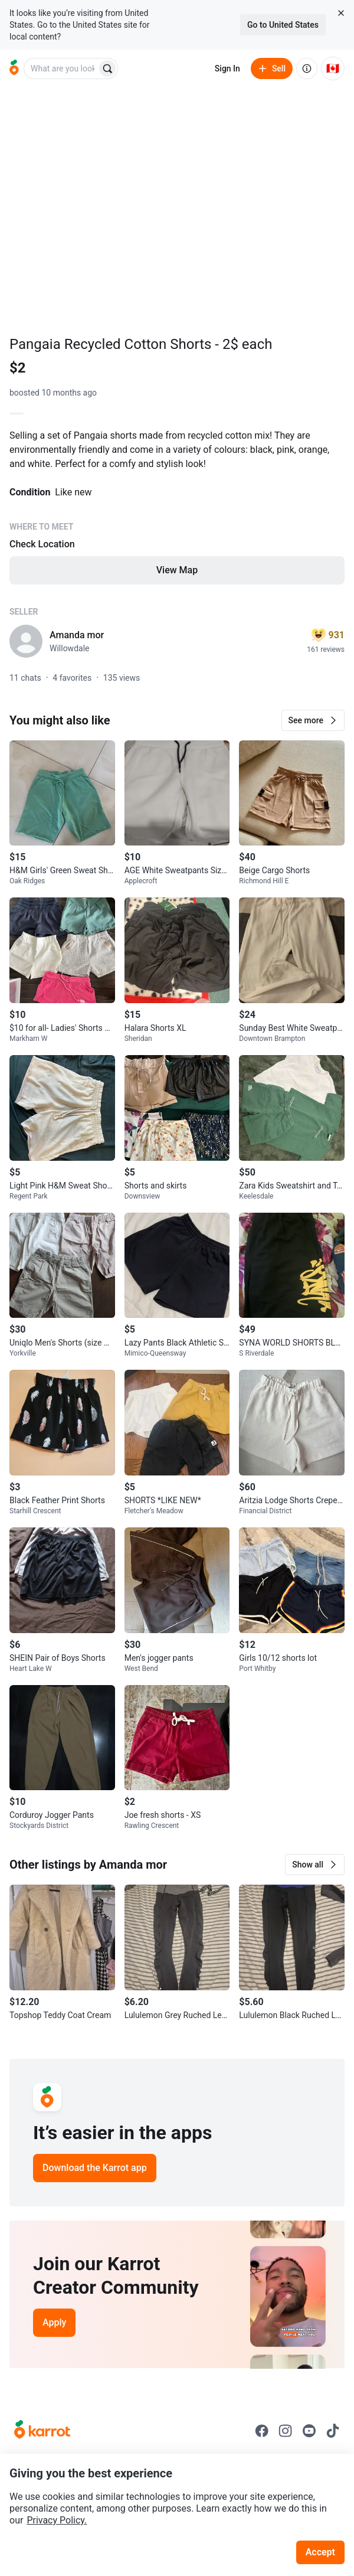 This screenshot has width=354, height=2576. What do you see at coordinates (25, 641) in the screenshot?
I see `[profile page of Amanda mor]` at bounding box center [25, 641].